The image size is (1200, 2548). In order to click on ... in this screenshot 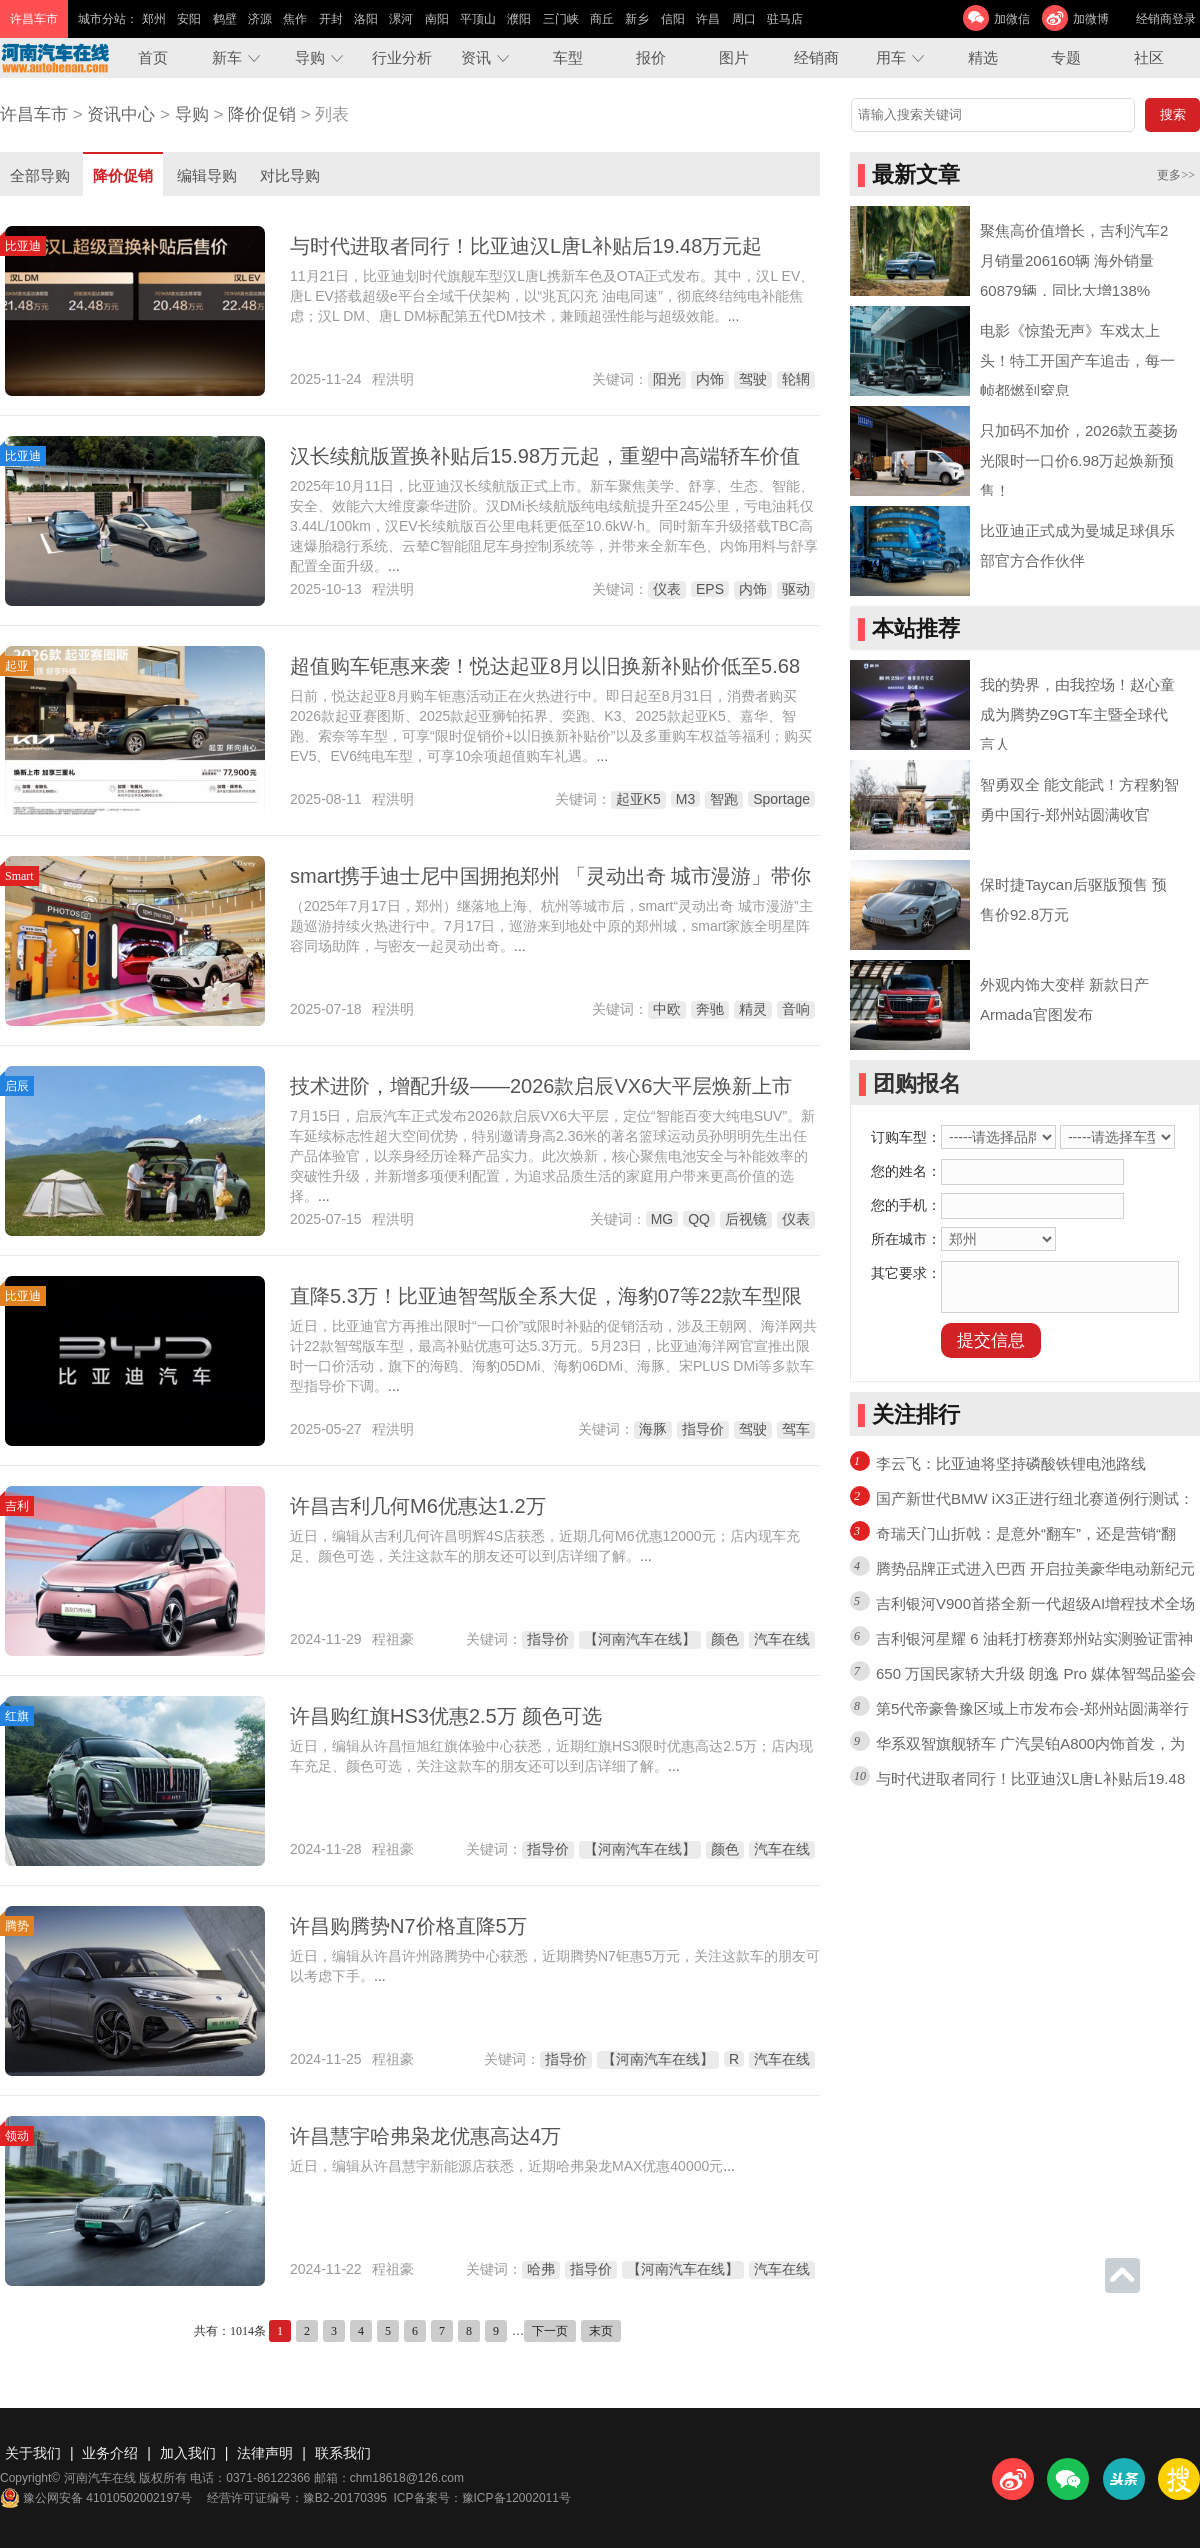, I will do `click(734, 316)`.